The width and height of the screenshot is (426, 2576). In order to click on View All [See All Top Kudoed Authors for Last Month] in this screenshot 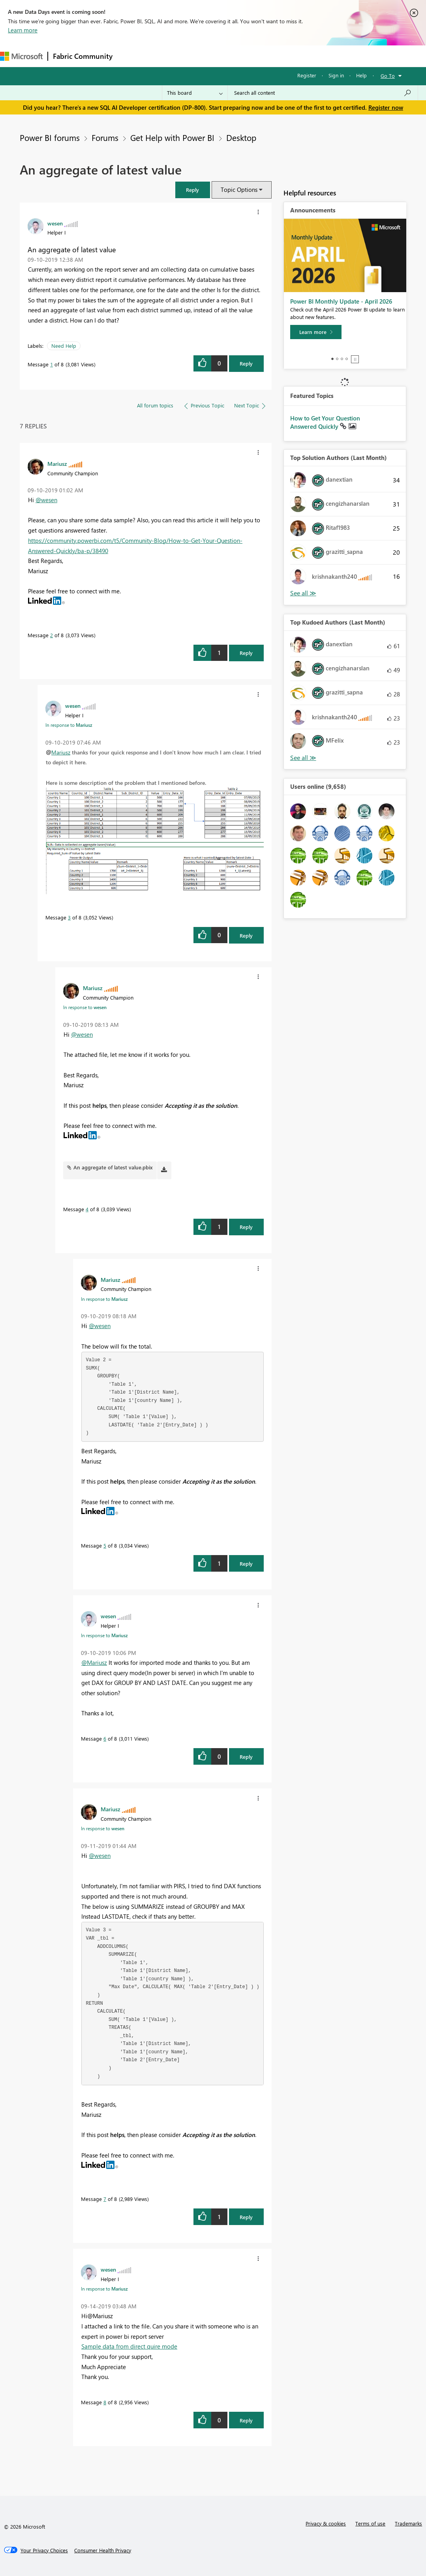, I will do `click(303, 757)`.